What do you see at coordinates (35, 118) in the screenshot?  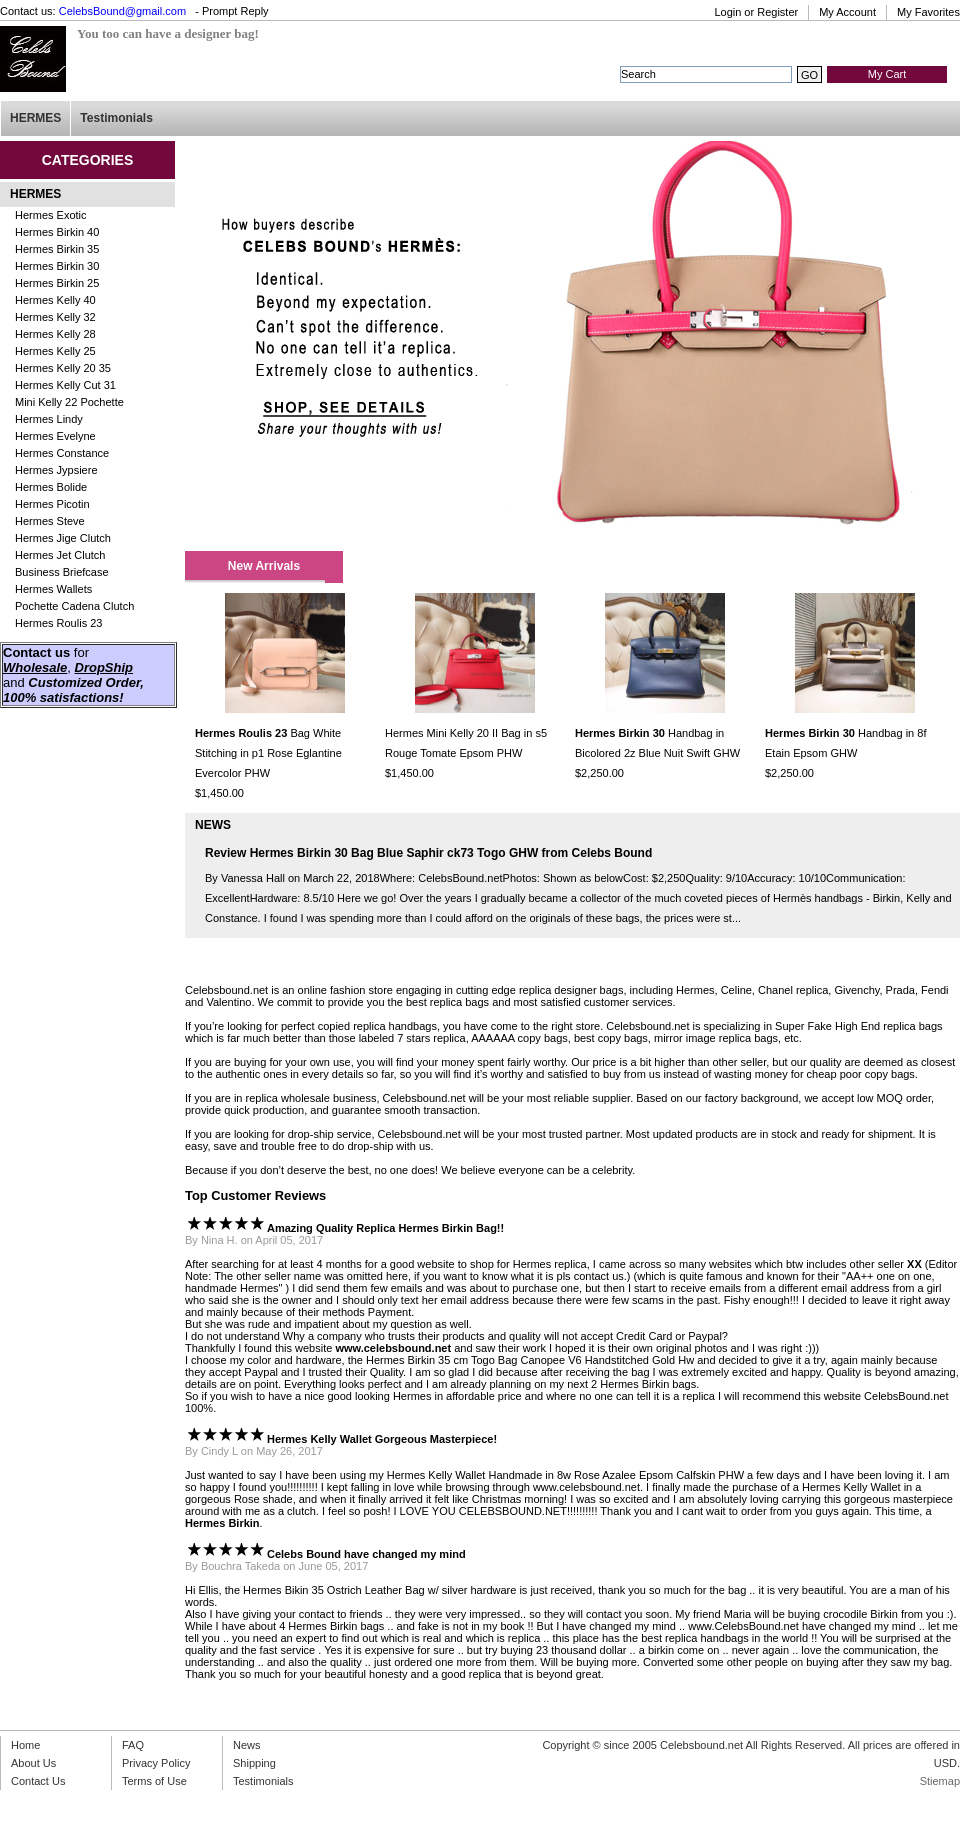 I see `HERMES` at bounding box center [35, 118].